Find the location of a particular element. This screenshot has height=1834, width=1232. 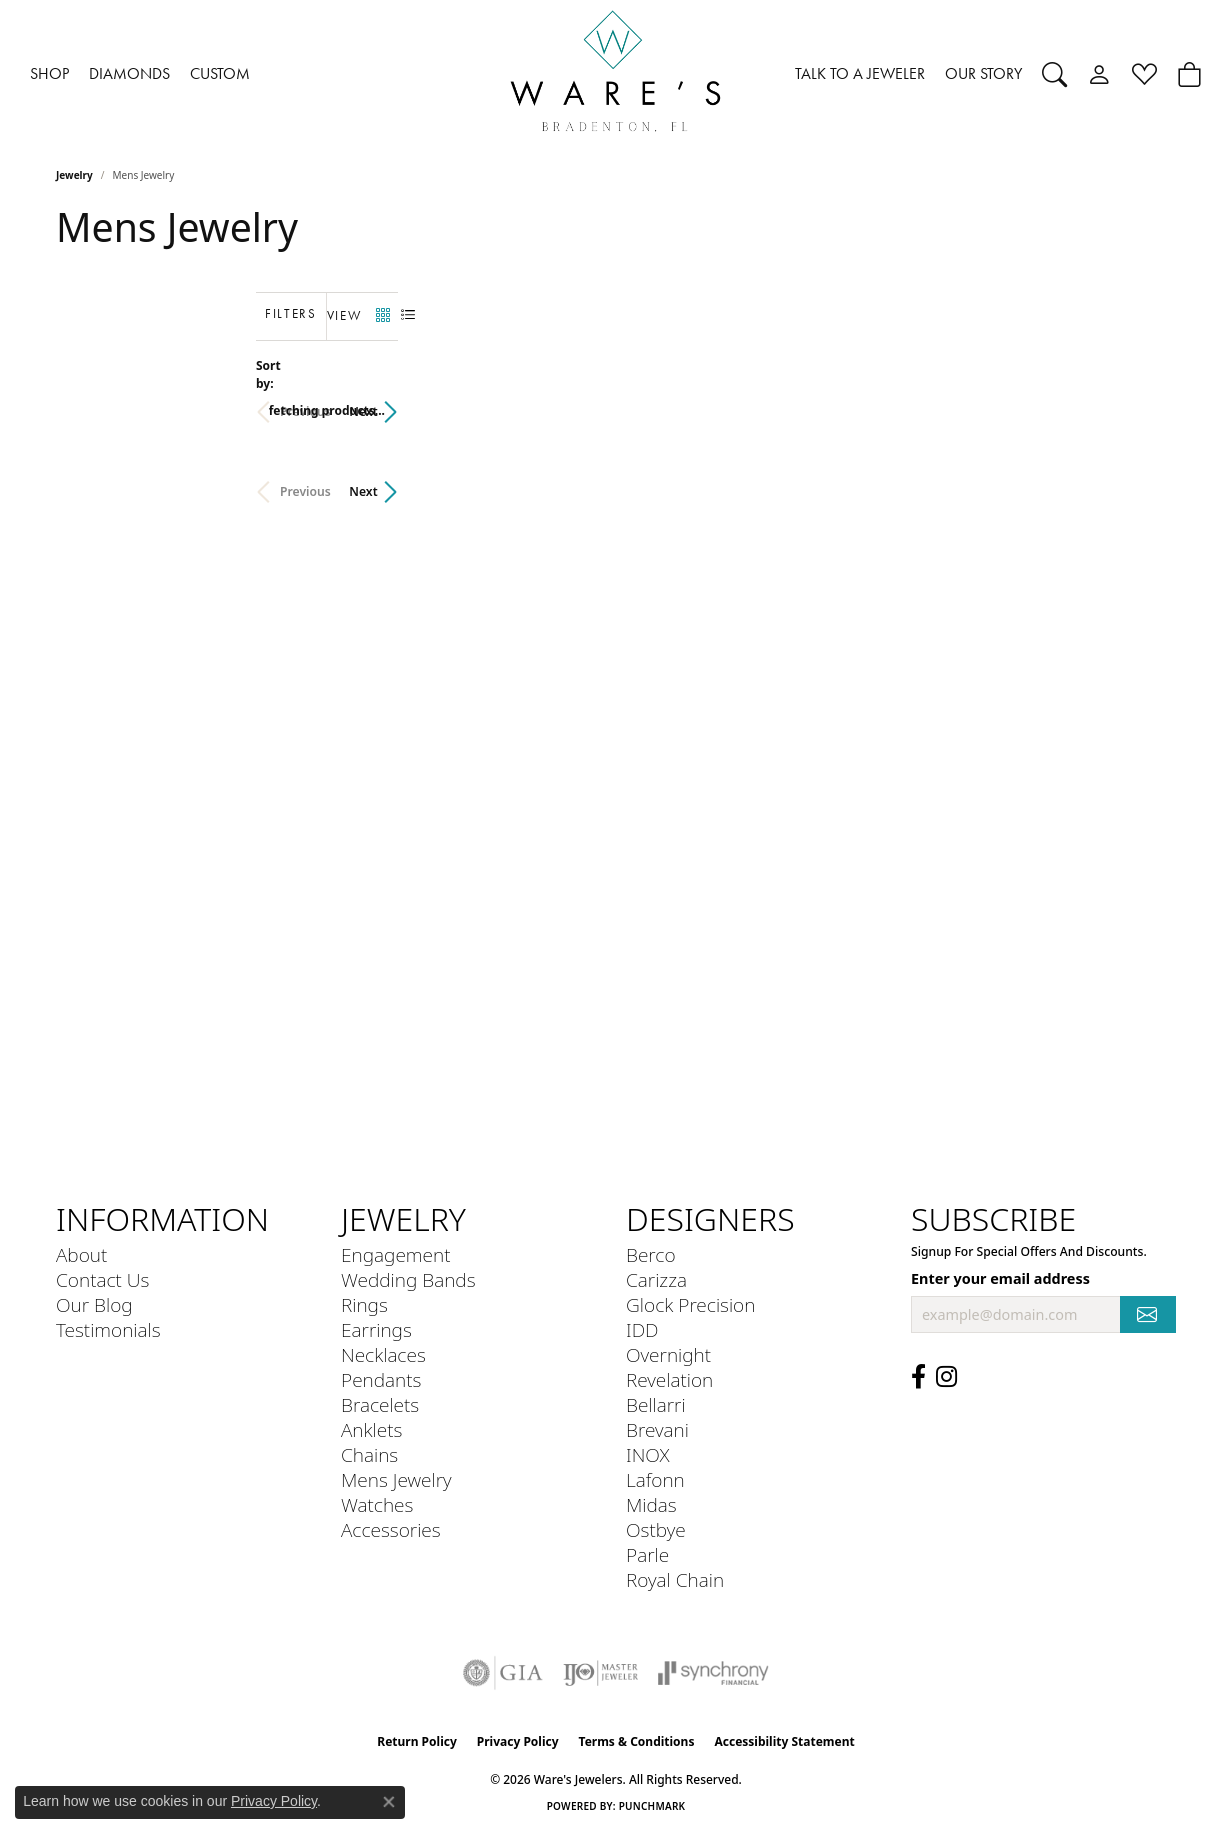

Royal Chain is located at coordinates (675, 1579).